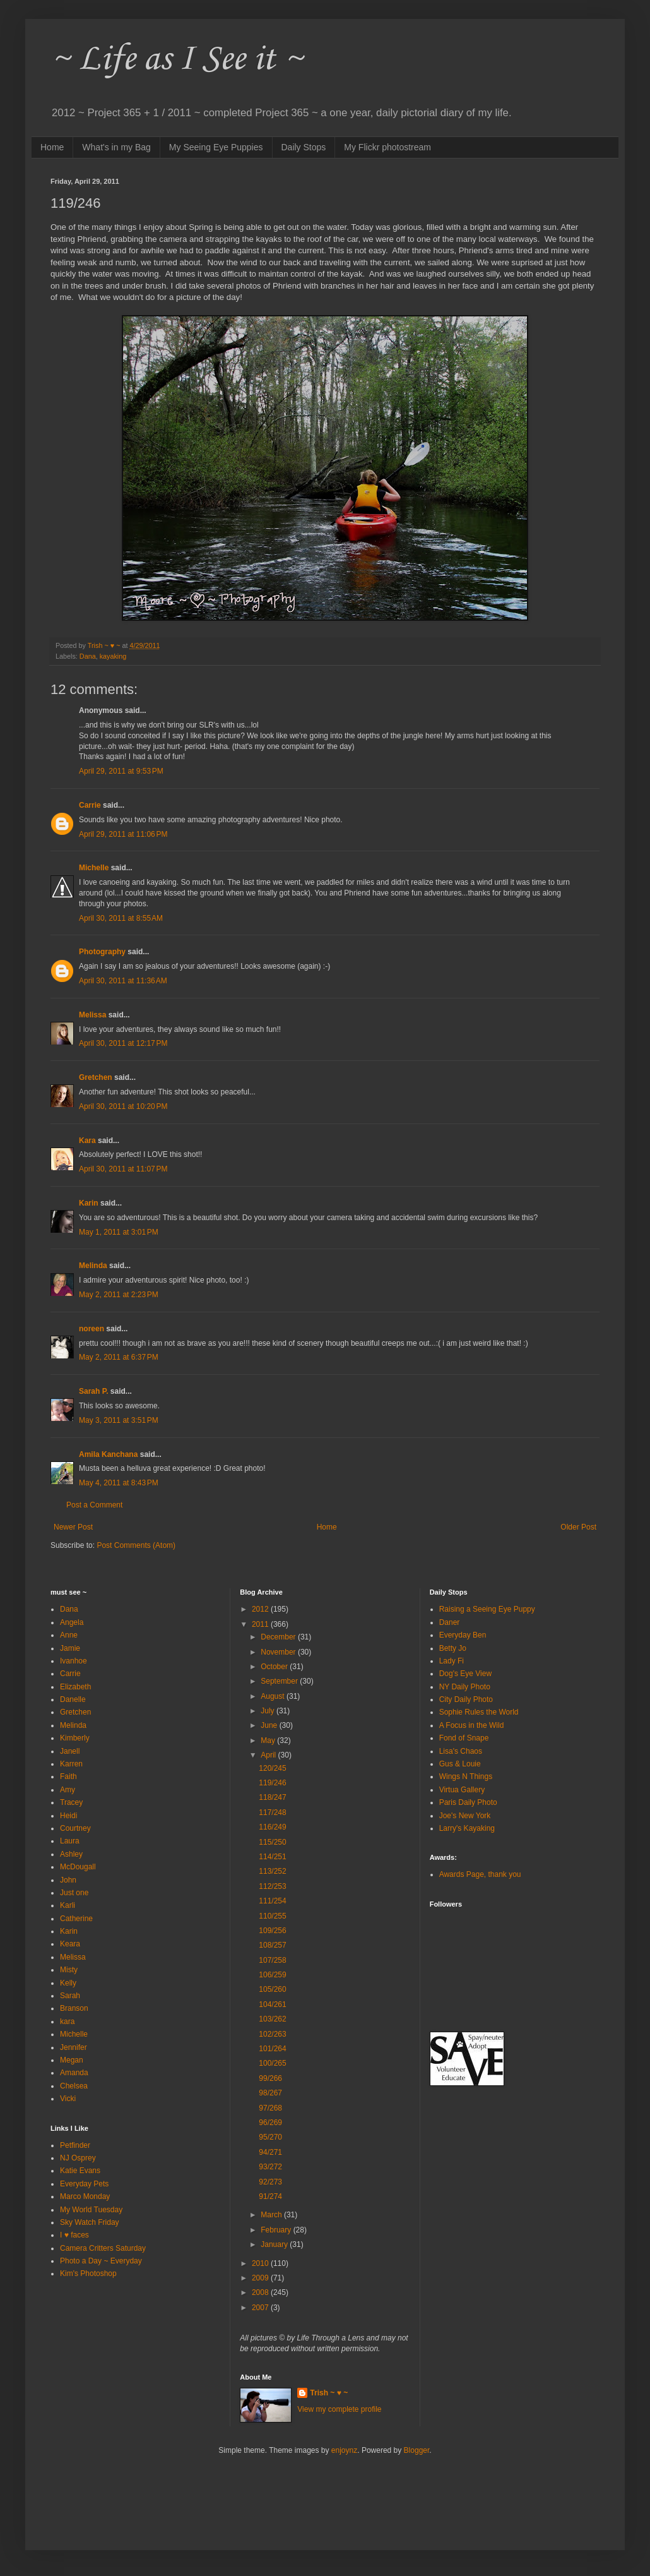 This screenshot has height=2576, width=650. What do you see at coordinates (118, 1420) in the screenshot?
I see `May 3, 2011 at 3:51 PM` at bounding box center [118, 1420].